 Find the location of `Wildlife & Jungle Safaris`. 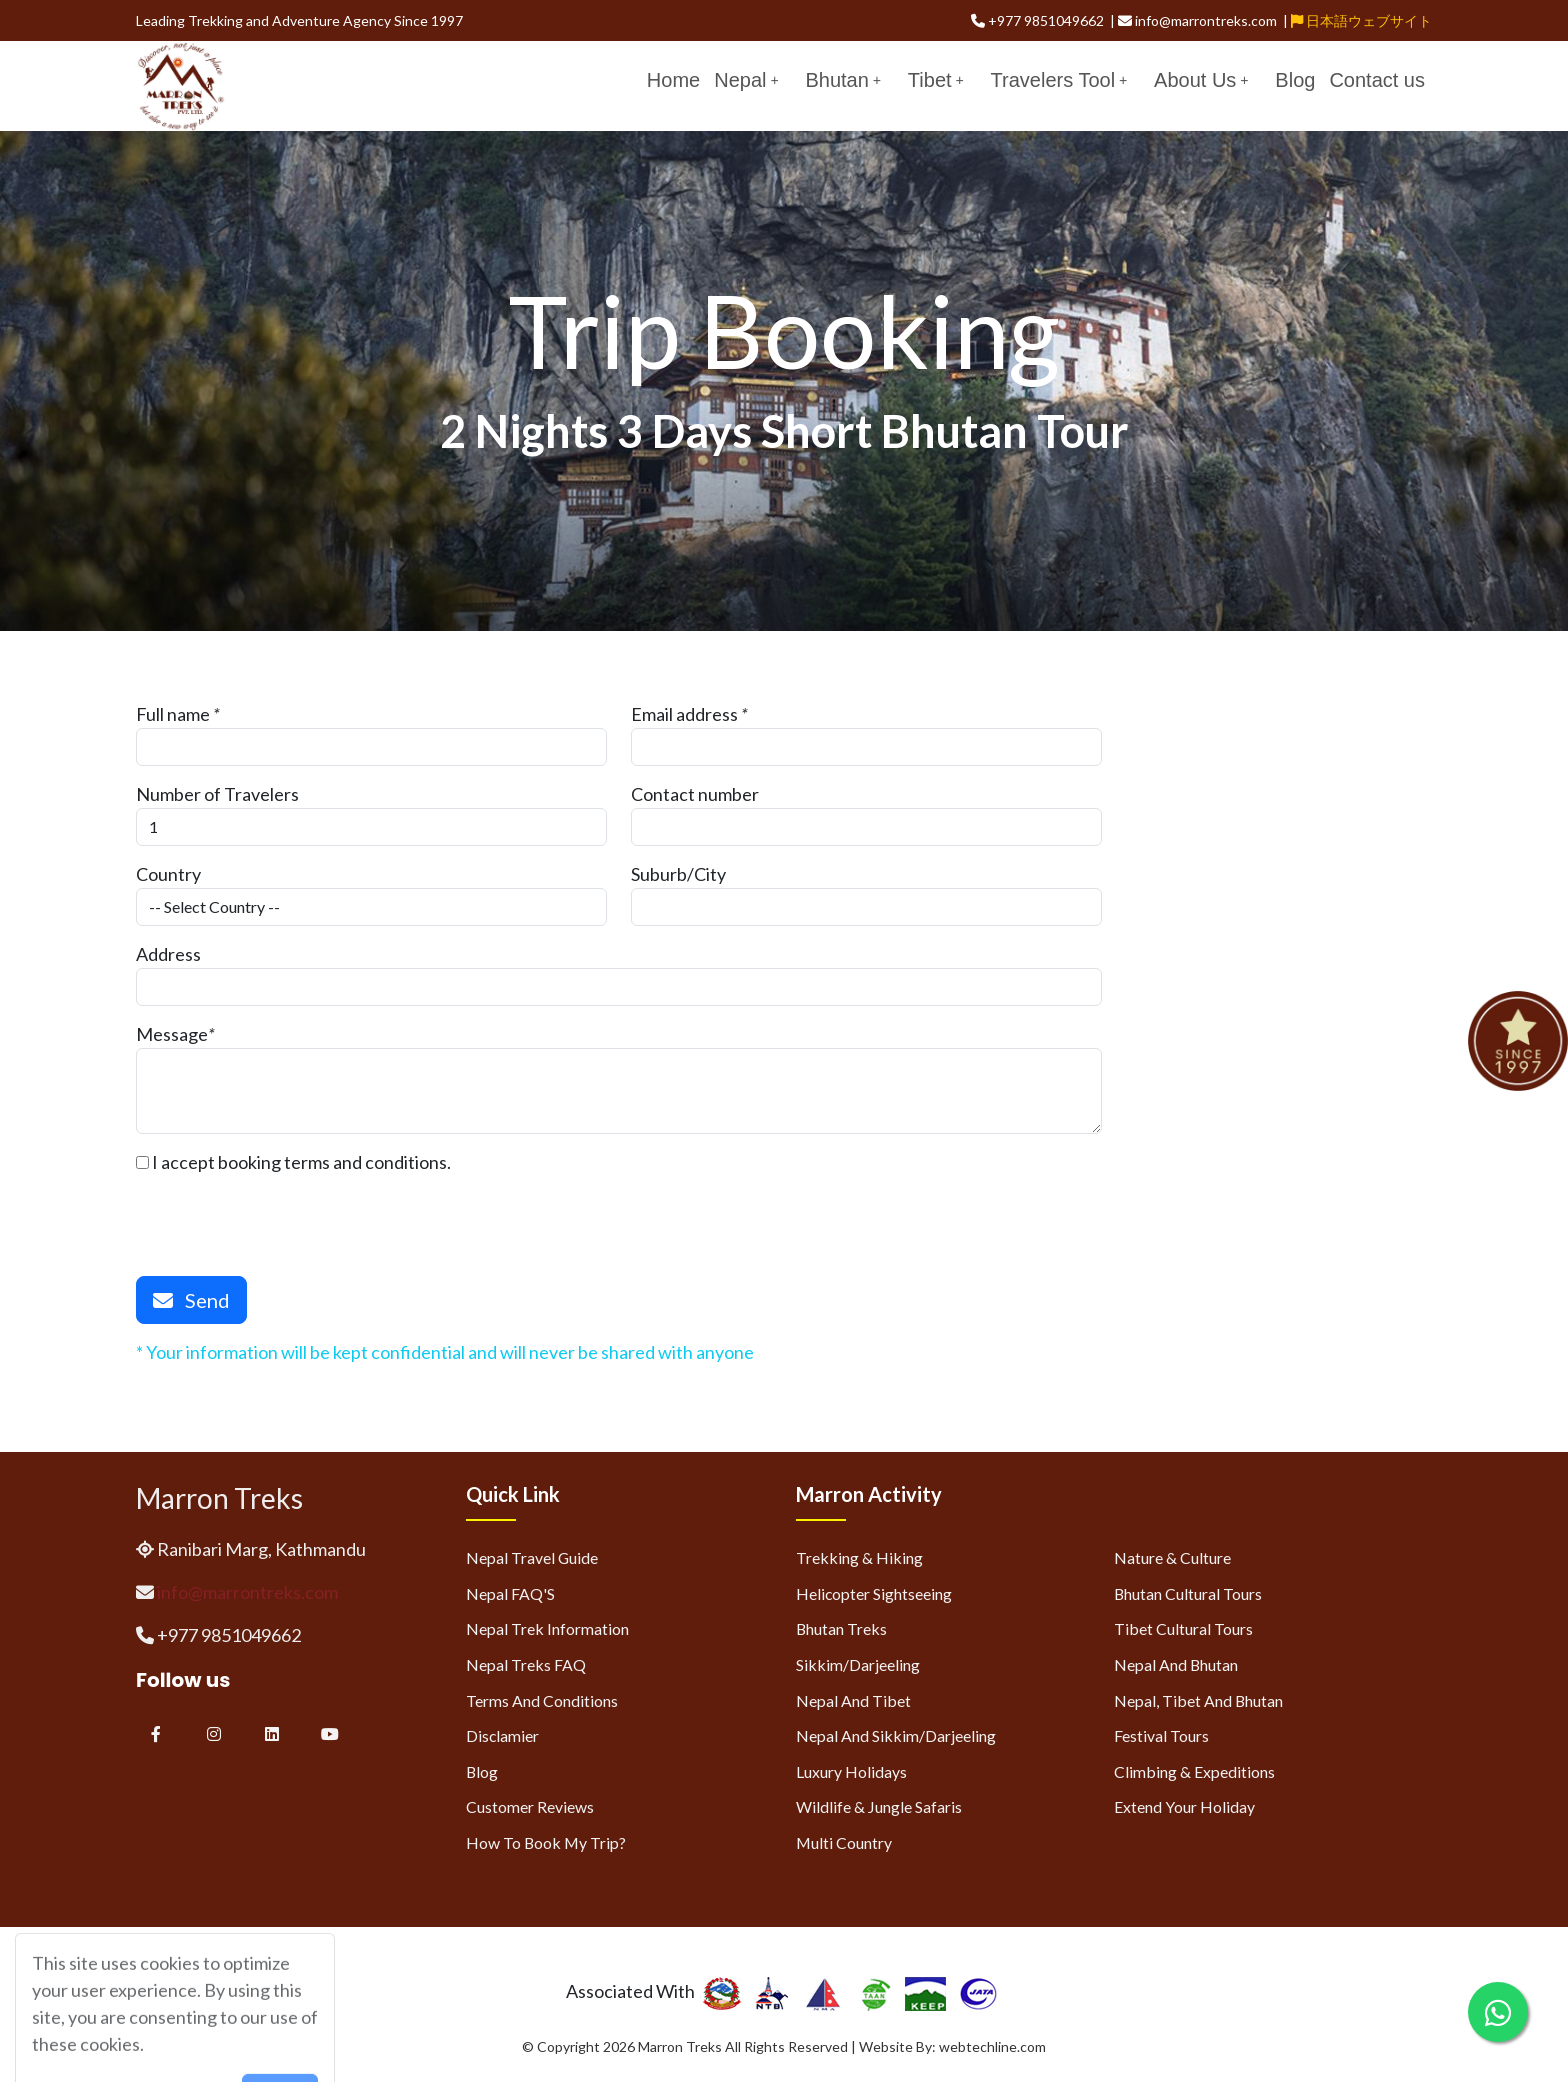

Wildlife & Jungle Safaris is located at coordinates (879, 1806).